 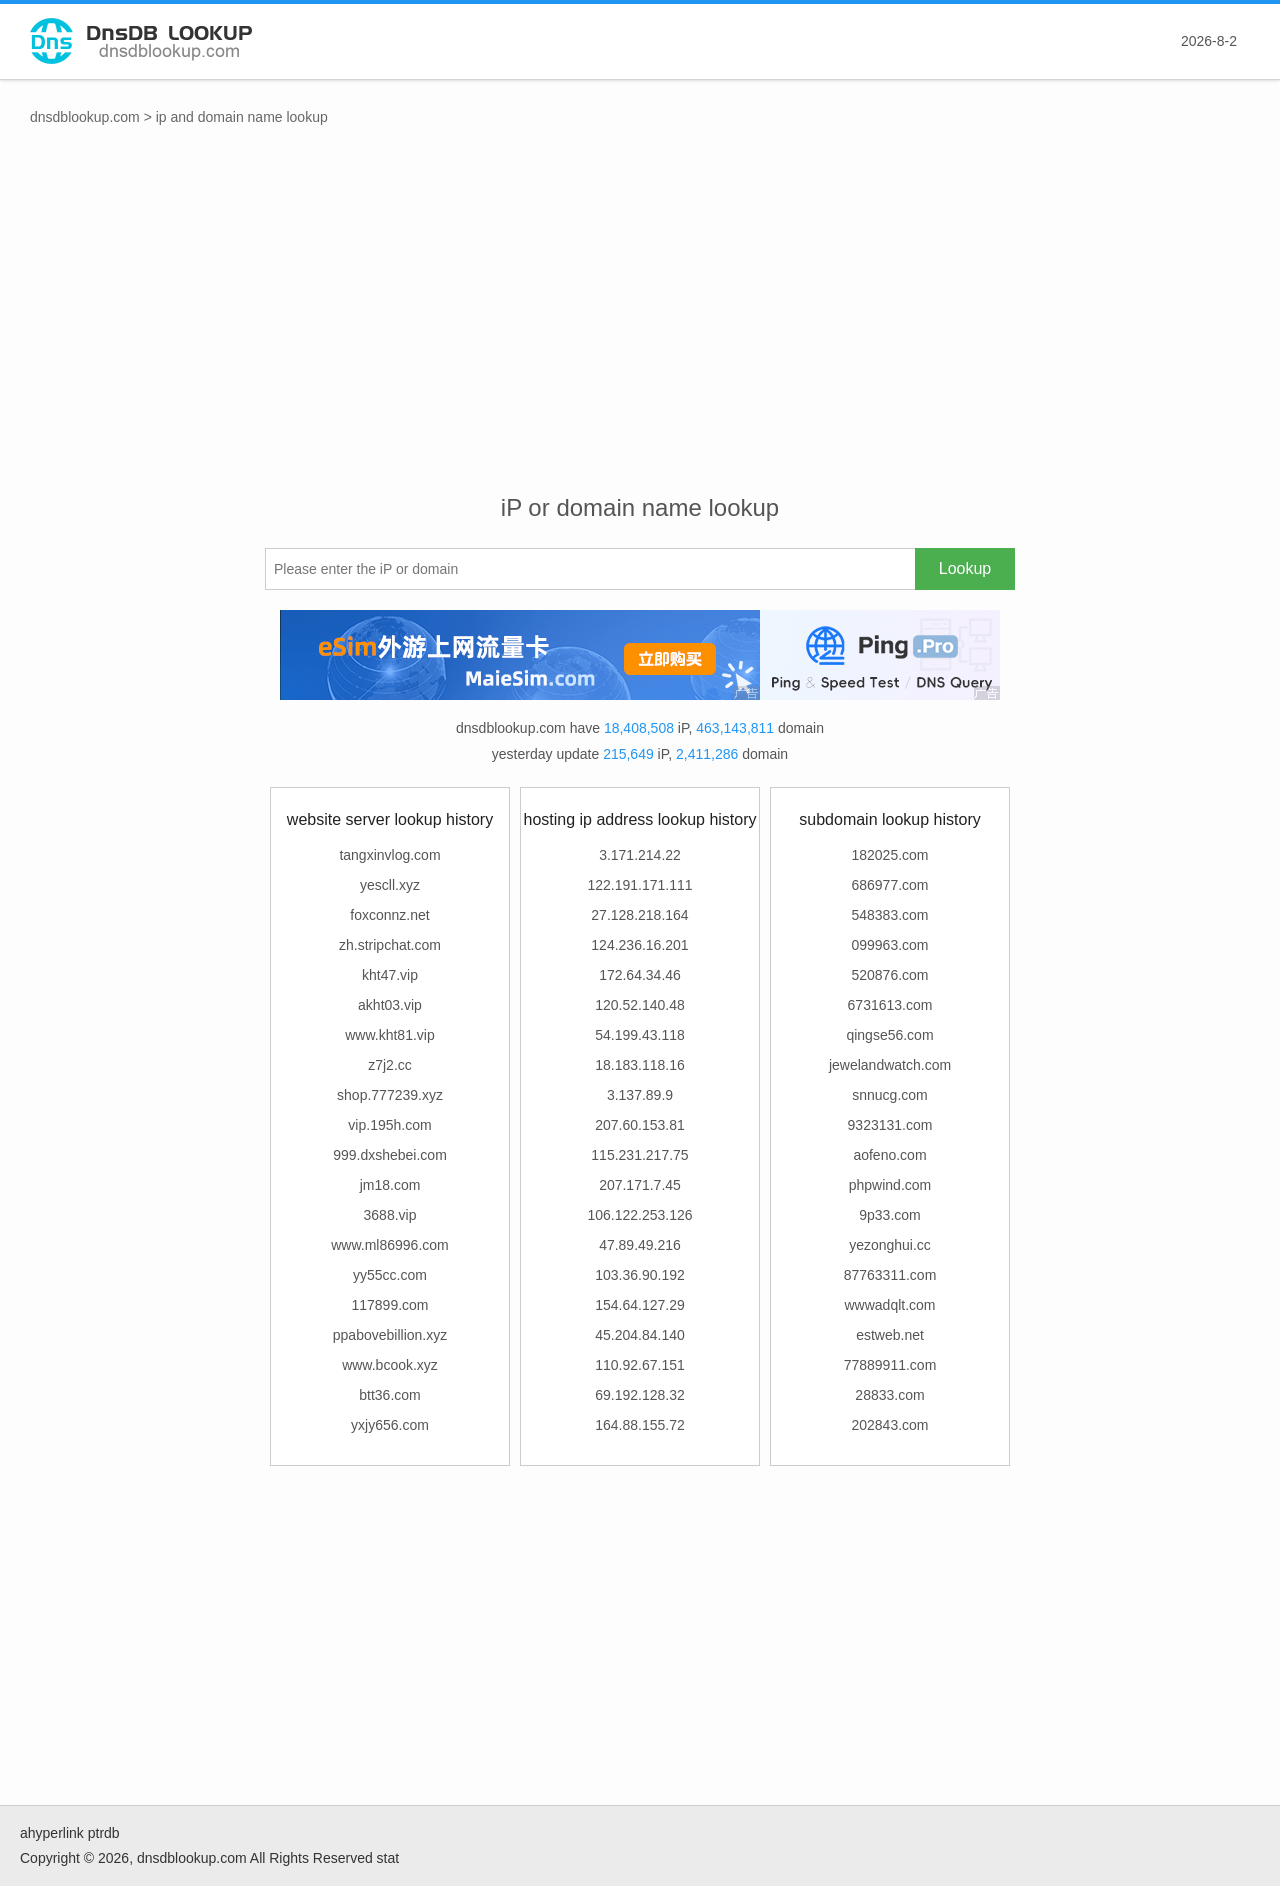 What do you see at coordinates (640, 1245) in the screenshot?
I see `47.89.49.216` at bounding box center [640, 1245].